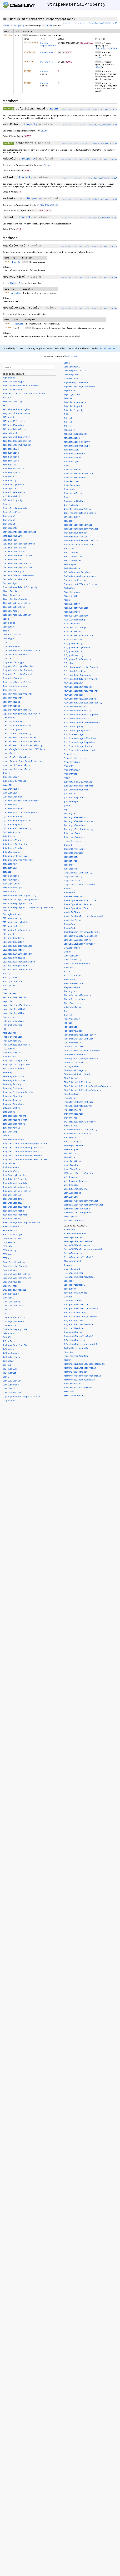 This screenshot has height=2576, width=120. Describe the element at coordinates (69, 521) in the screenshot. I see `Occluder` at that location.